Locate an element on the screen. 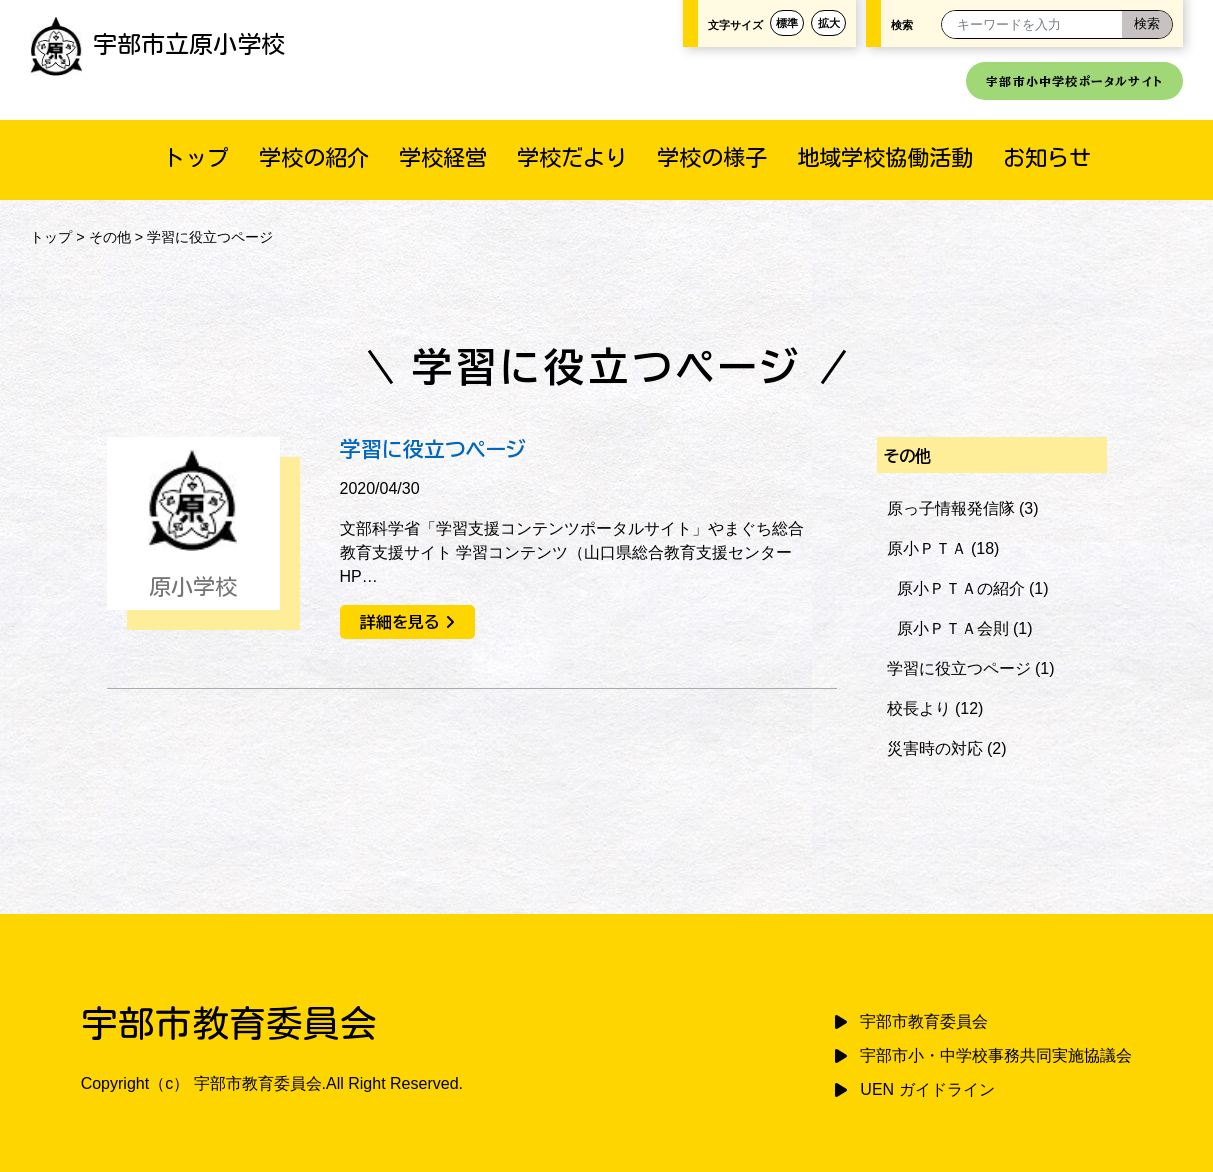 The image size is (1213, 1172). 学校経営 is located at coordinates (443, 157).